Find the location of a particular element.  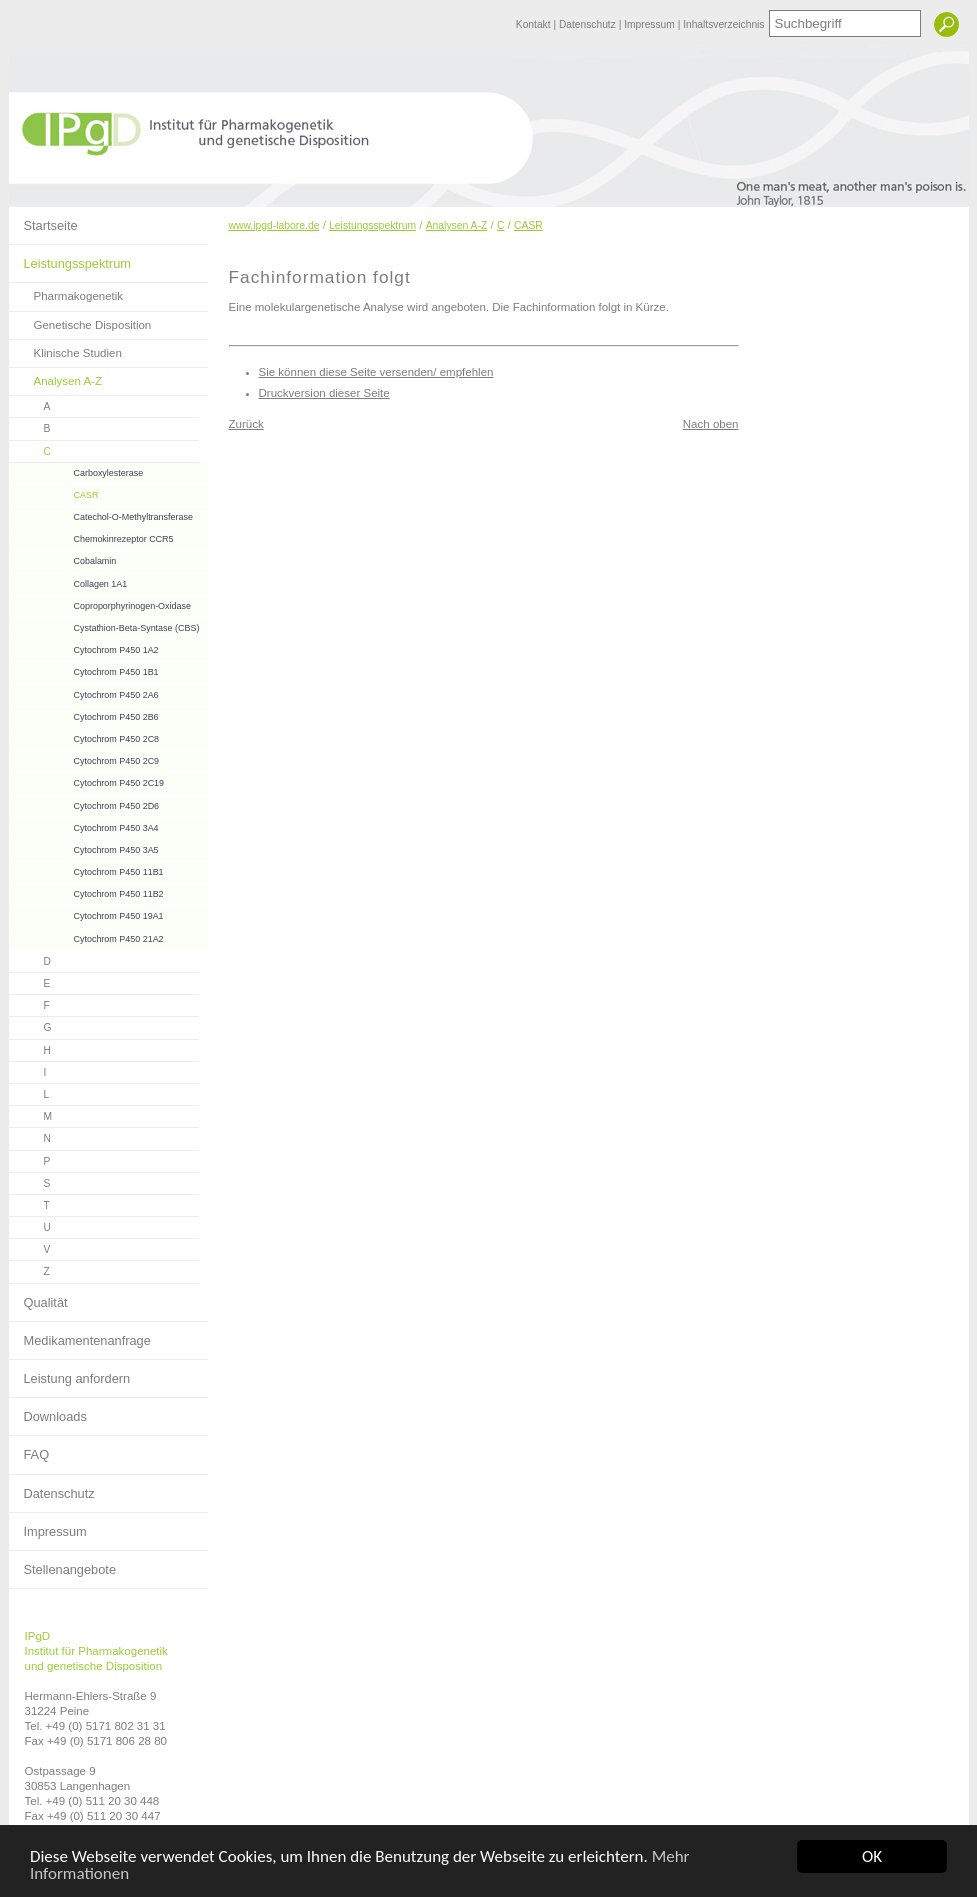

Cobalamin is located at coordinates (63, 558).